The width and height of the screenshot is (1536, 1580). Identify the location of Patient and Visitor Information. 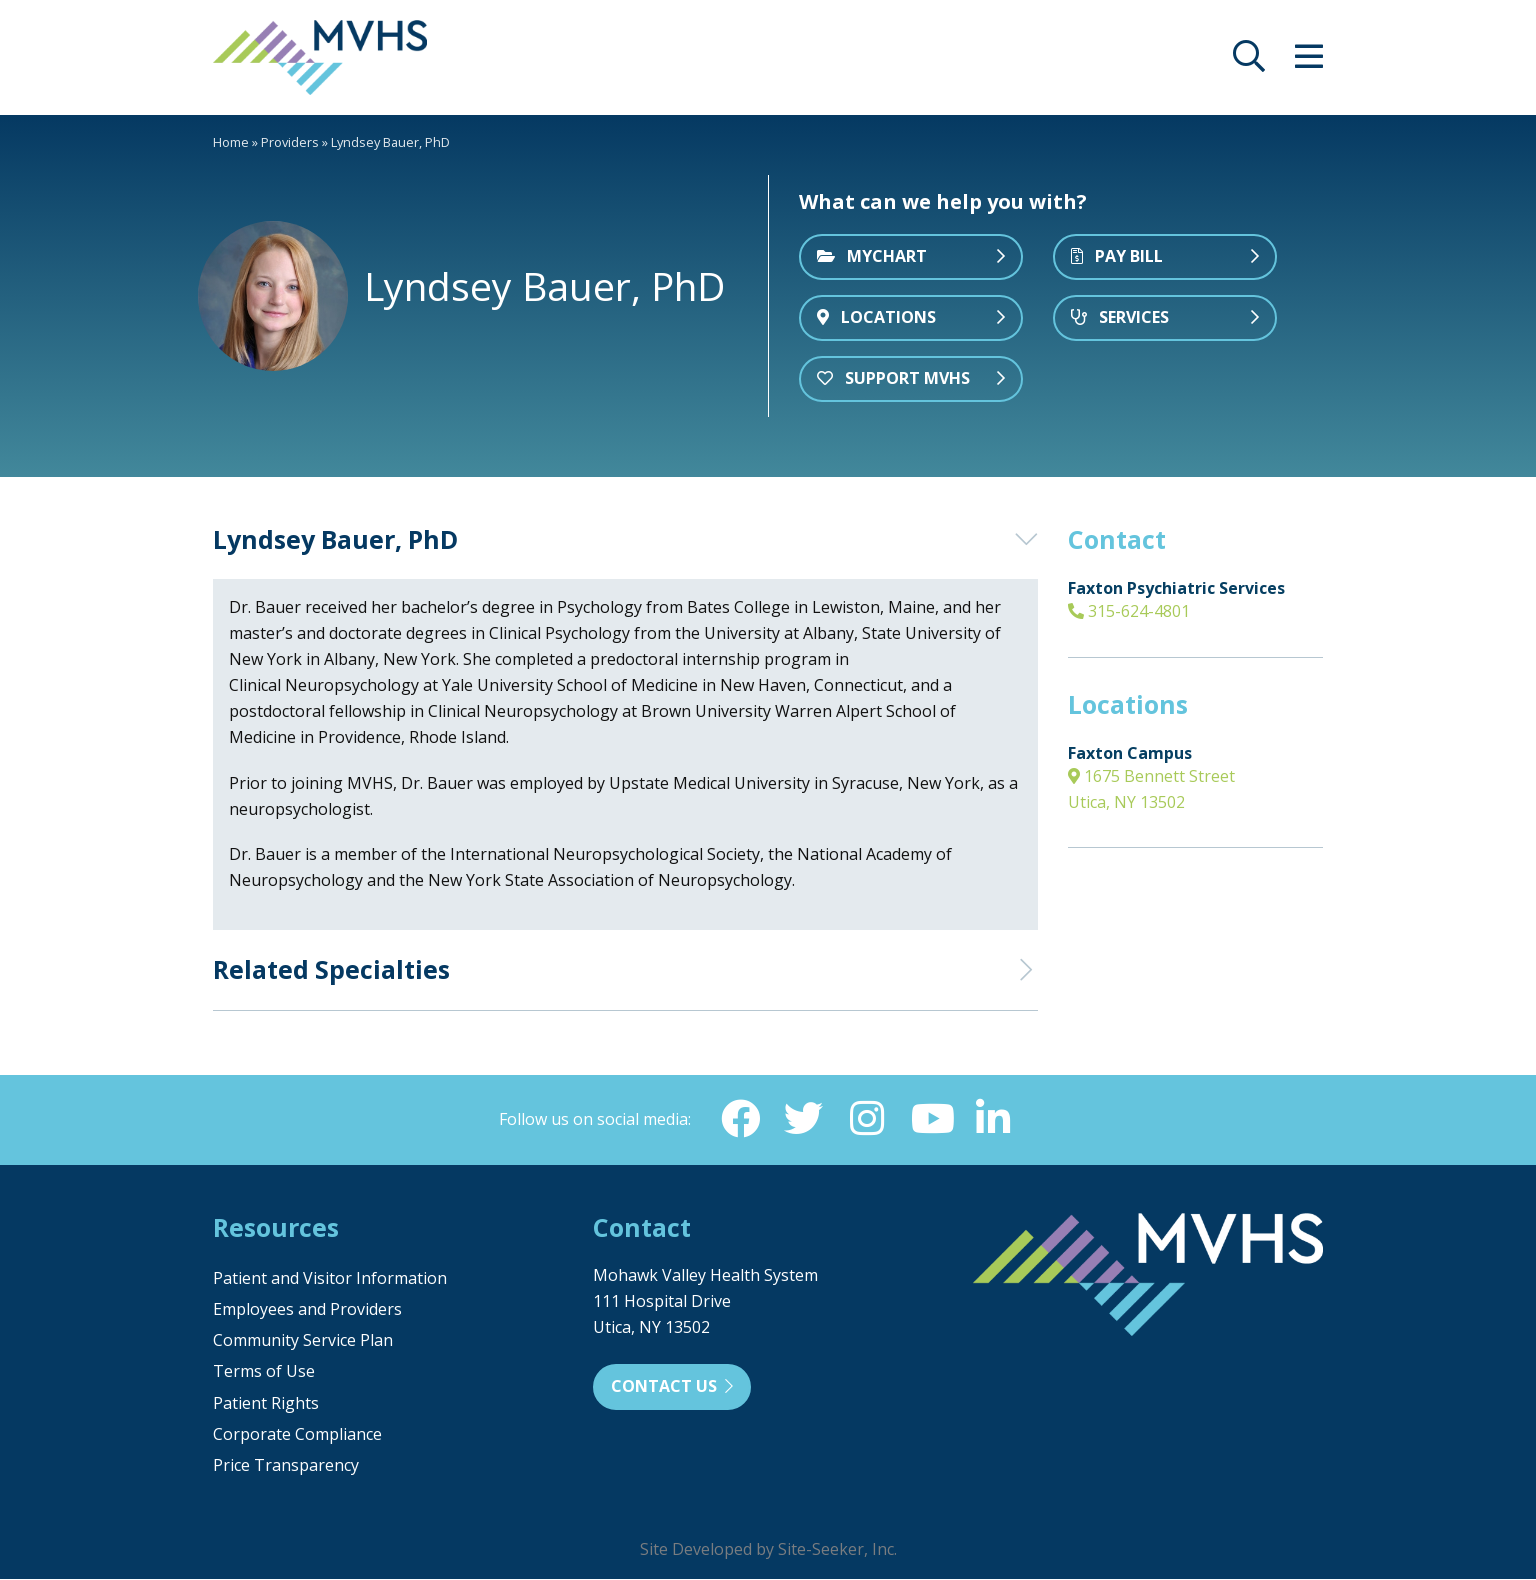
(330, 1279).